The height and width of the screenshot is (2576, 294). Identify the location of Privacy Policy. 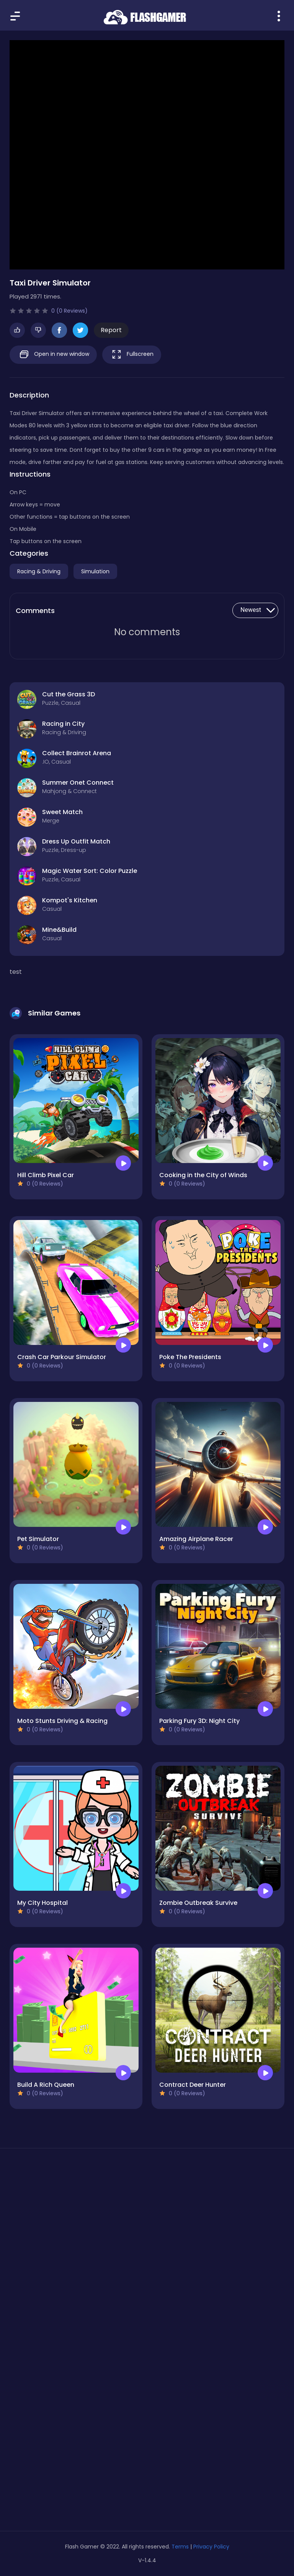
(211, 2546).